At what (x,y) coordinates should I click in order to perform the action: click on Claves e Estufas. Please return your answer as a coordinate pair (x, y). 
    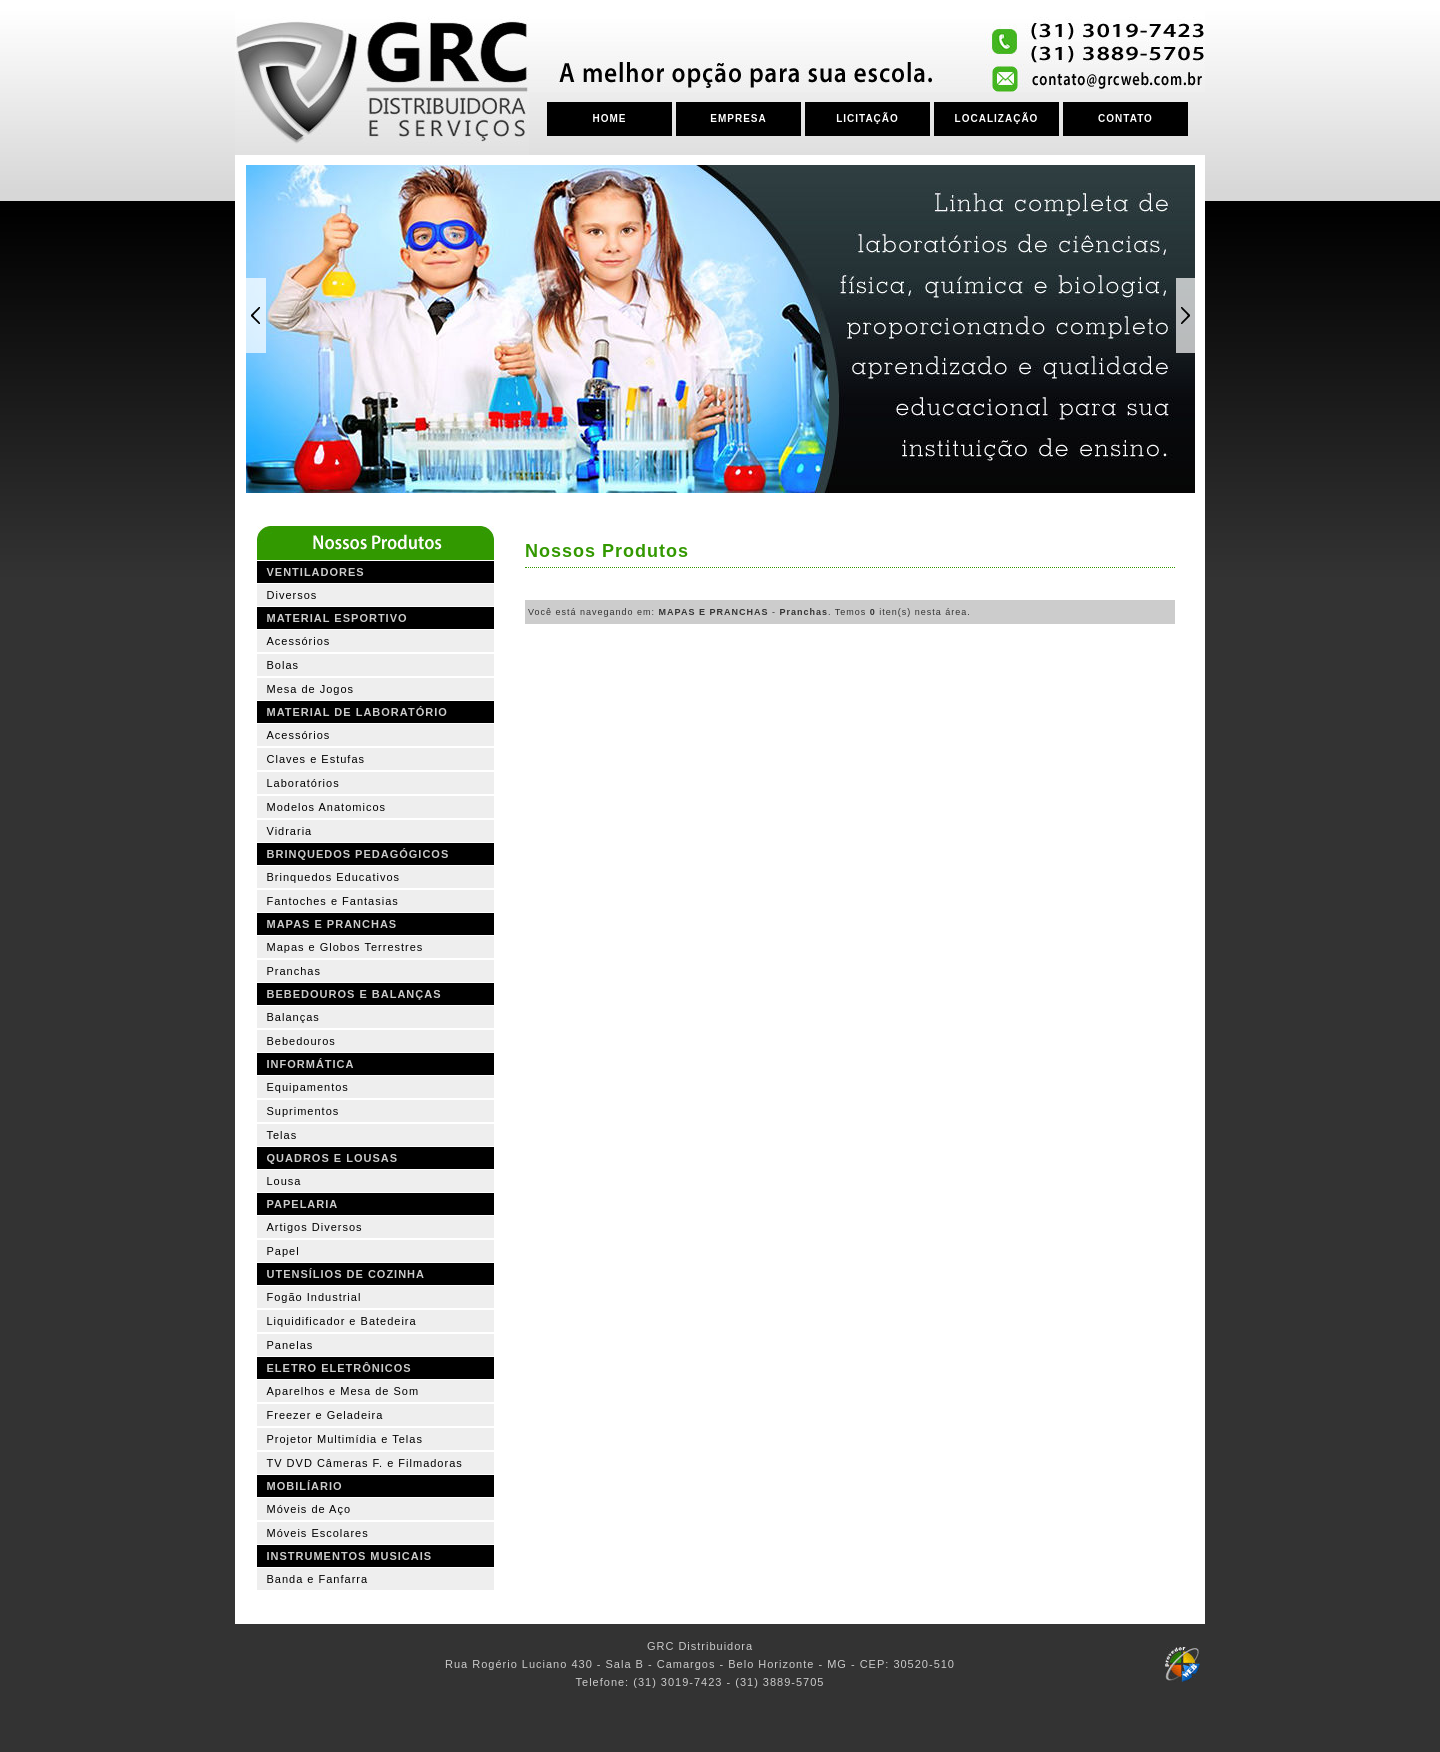
    Looking at the image, I should click on (316, 759).